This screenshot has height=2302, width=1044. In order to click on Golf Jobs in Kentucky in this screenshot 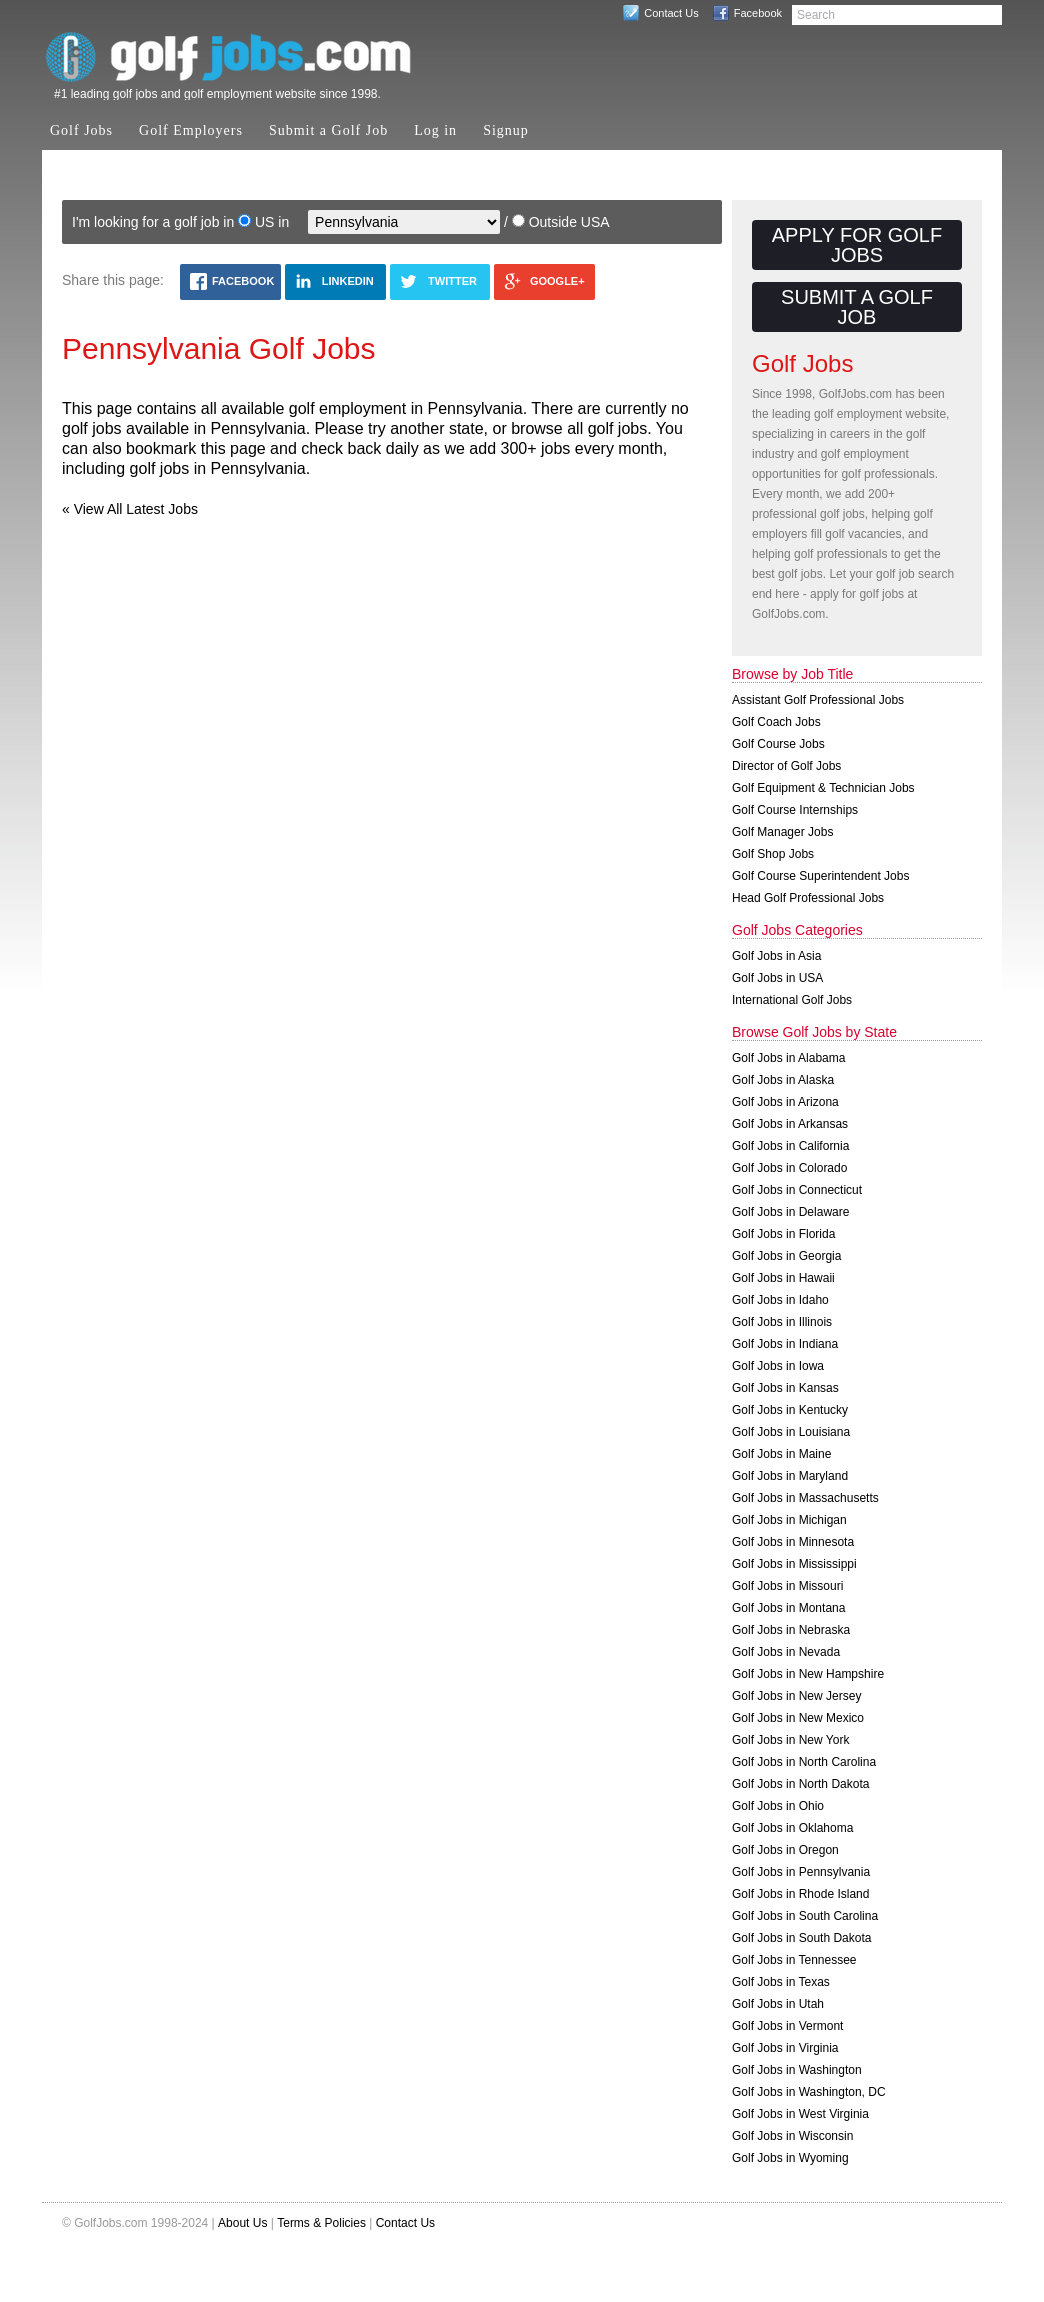, I will do `click(790, 1410)`.